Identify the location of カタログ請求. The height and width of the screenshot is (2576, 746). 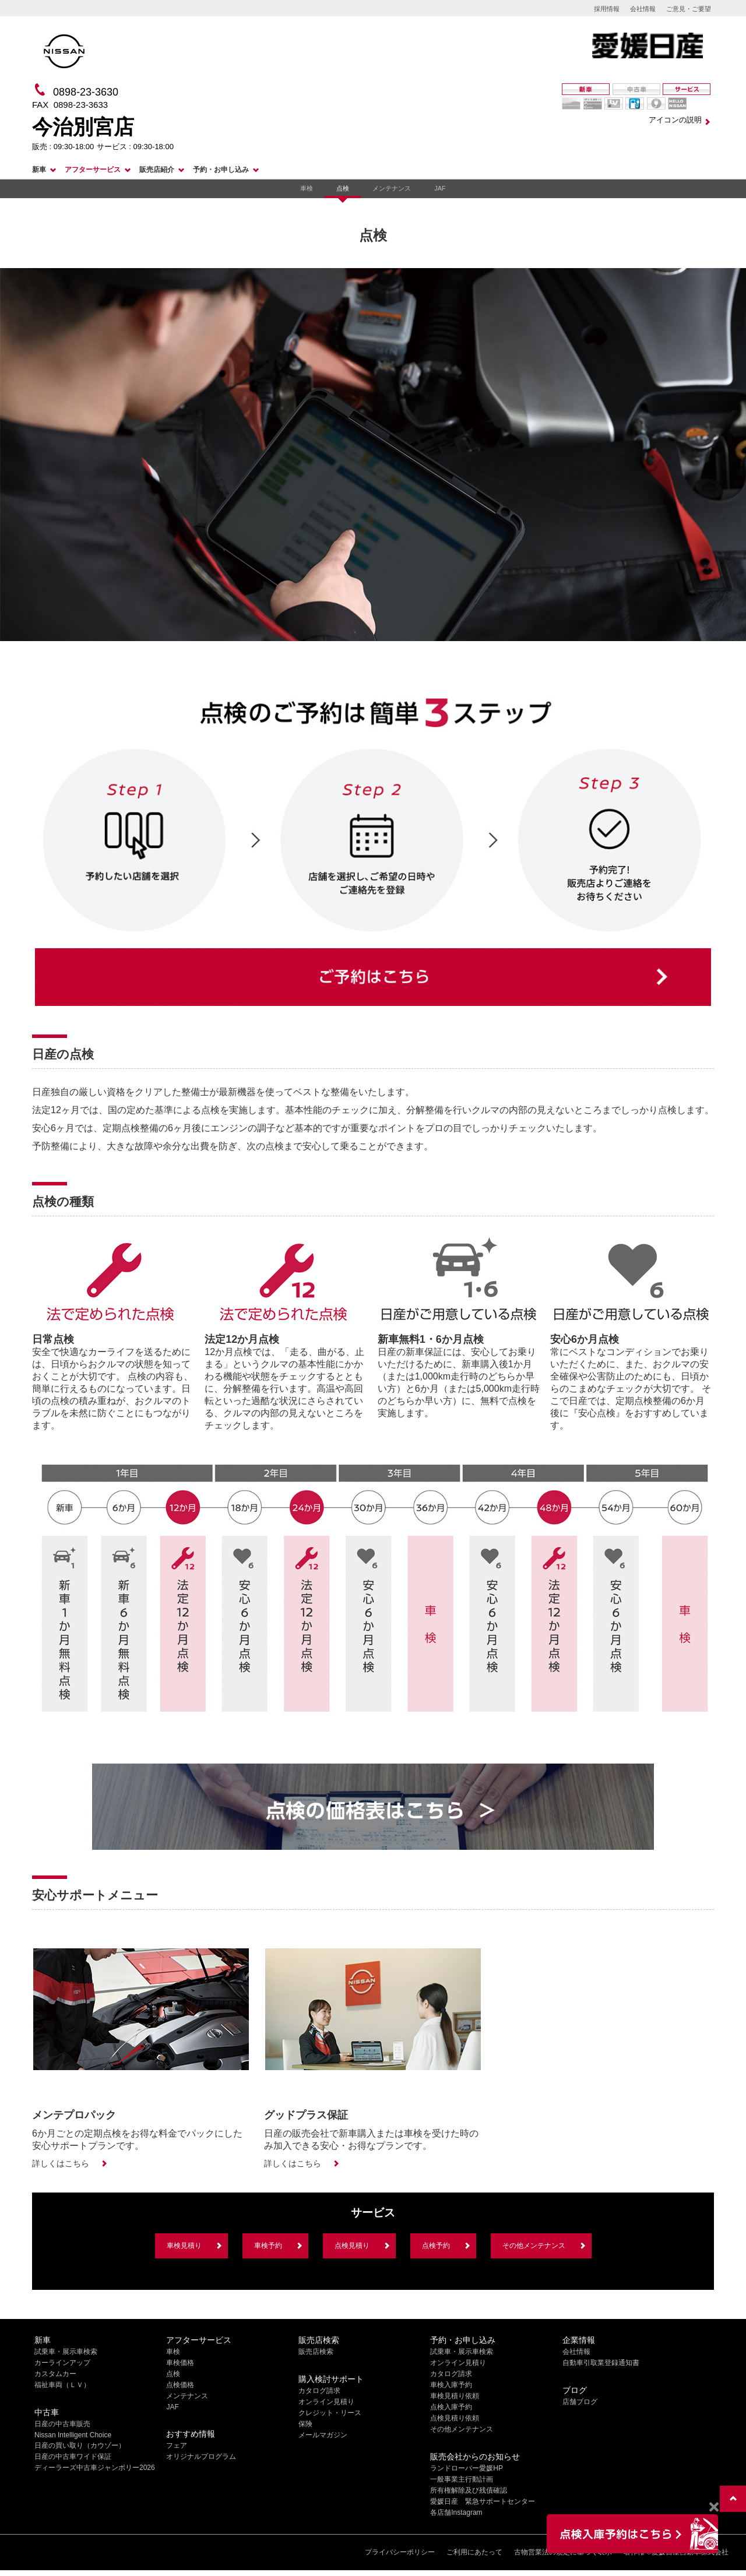
(319, 2391).